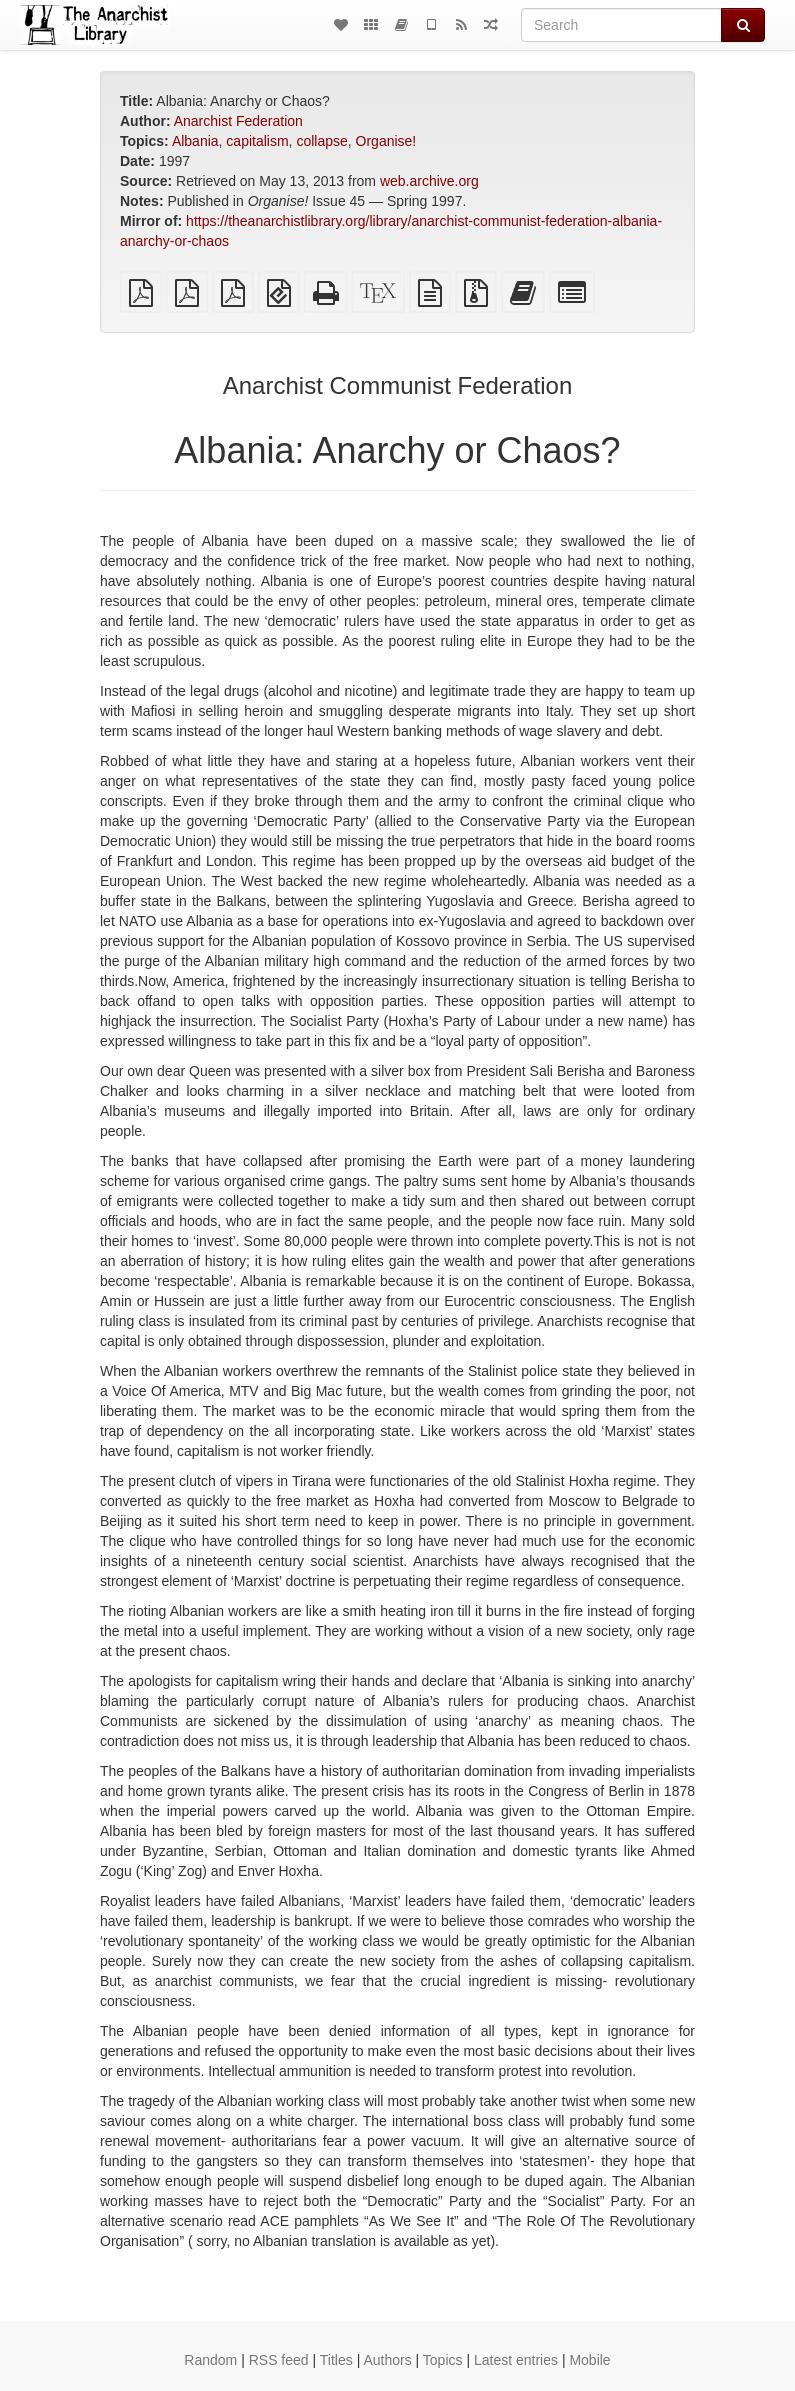  Describe the element at coordinates (621, 25) in the screenshot. I see `[Search]` at that location.